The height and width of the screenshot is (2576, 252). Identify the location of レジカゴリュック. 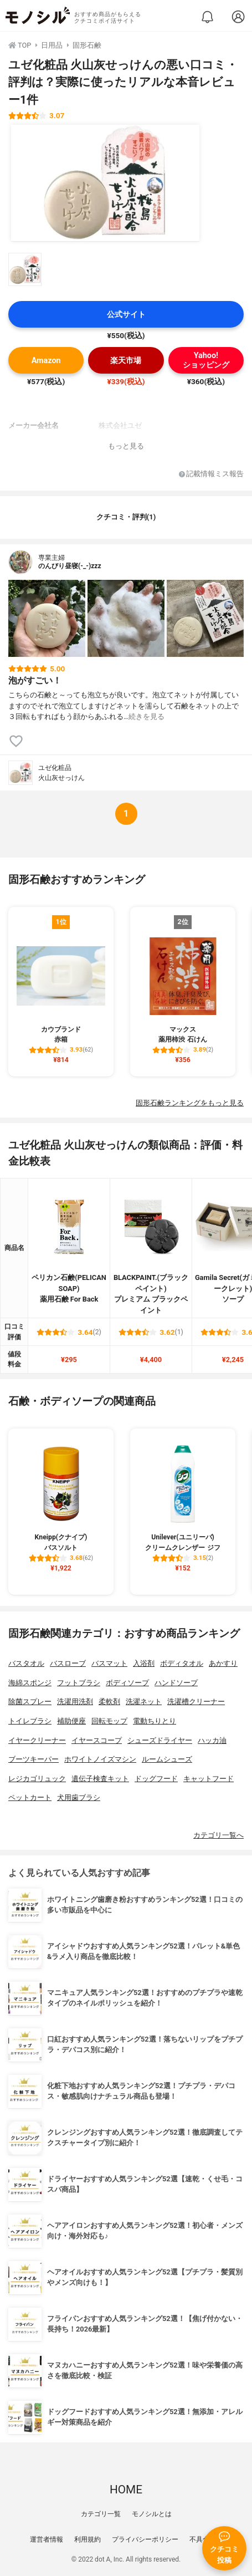
(37, 1778).